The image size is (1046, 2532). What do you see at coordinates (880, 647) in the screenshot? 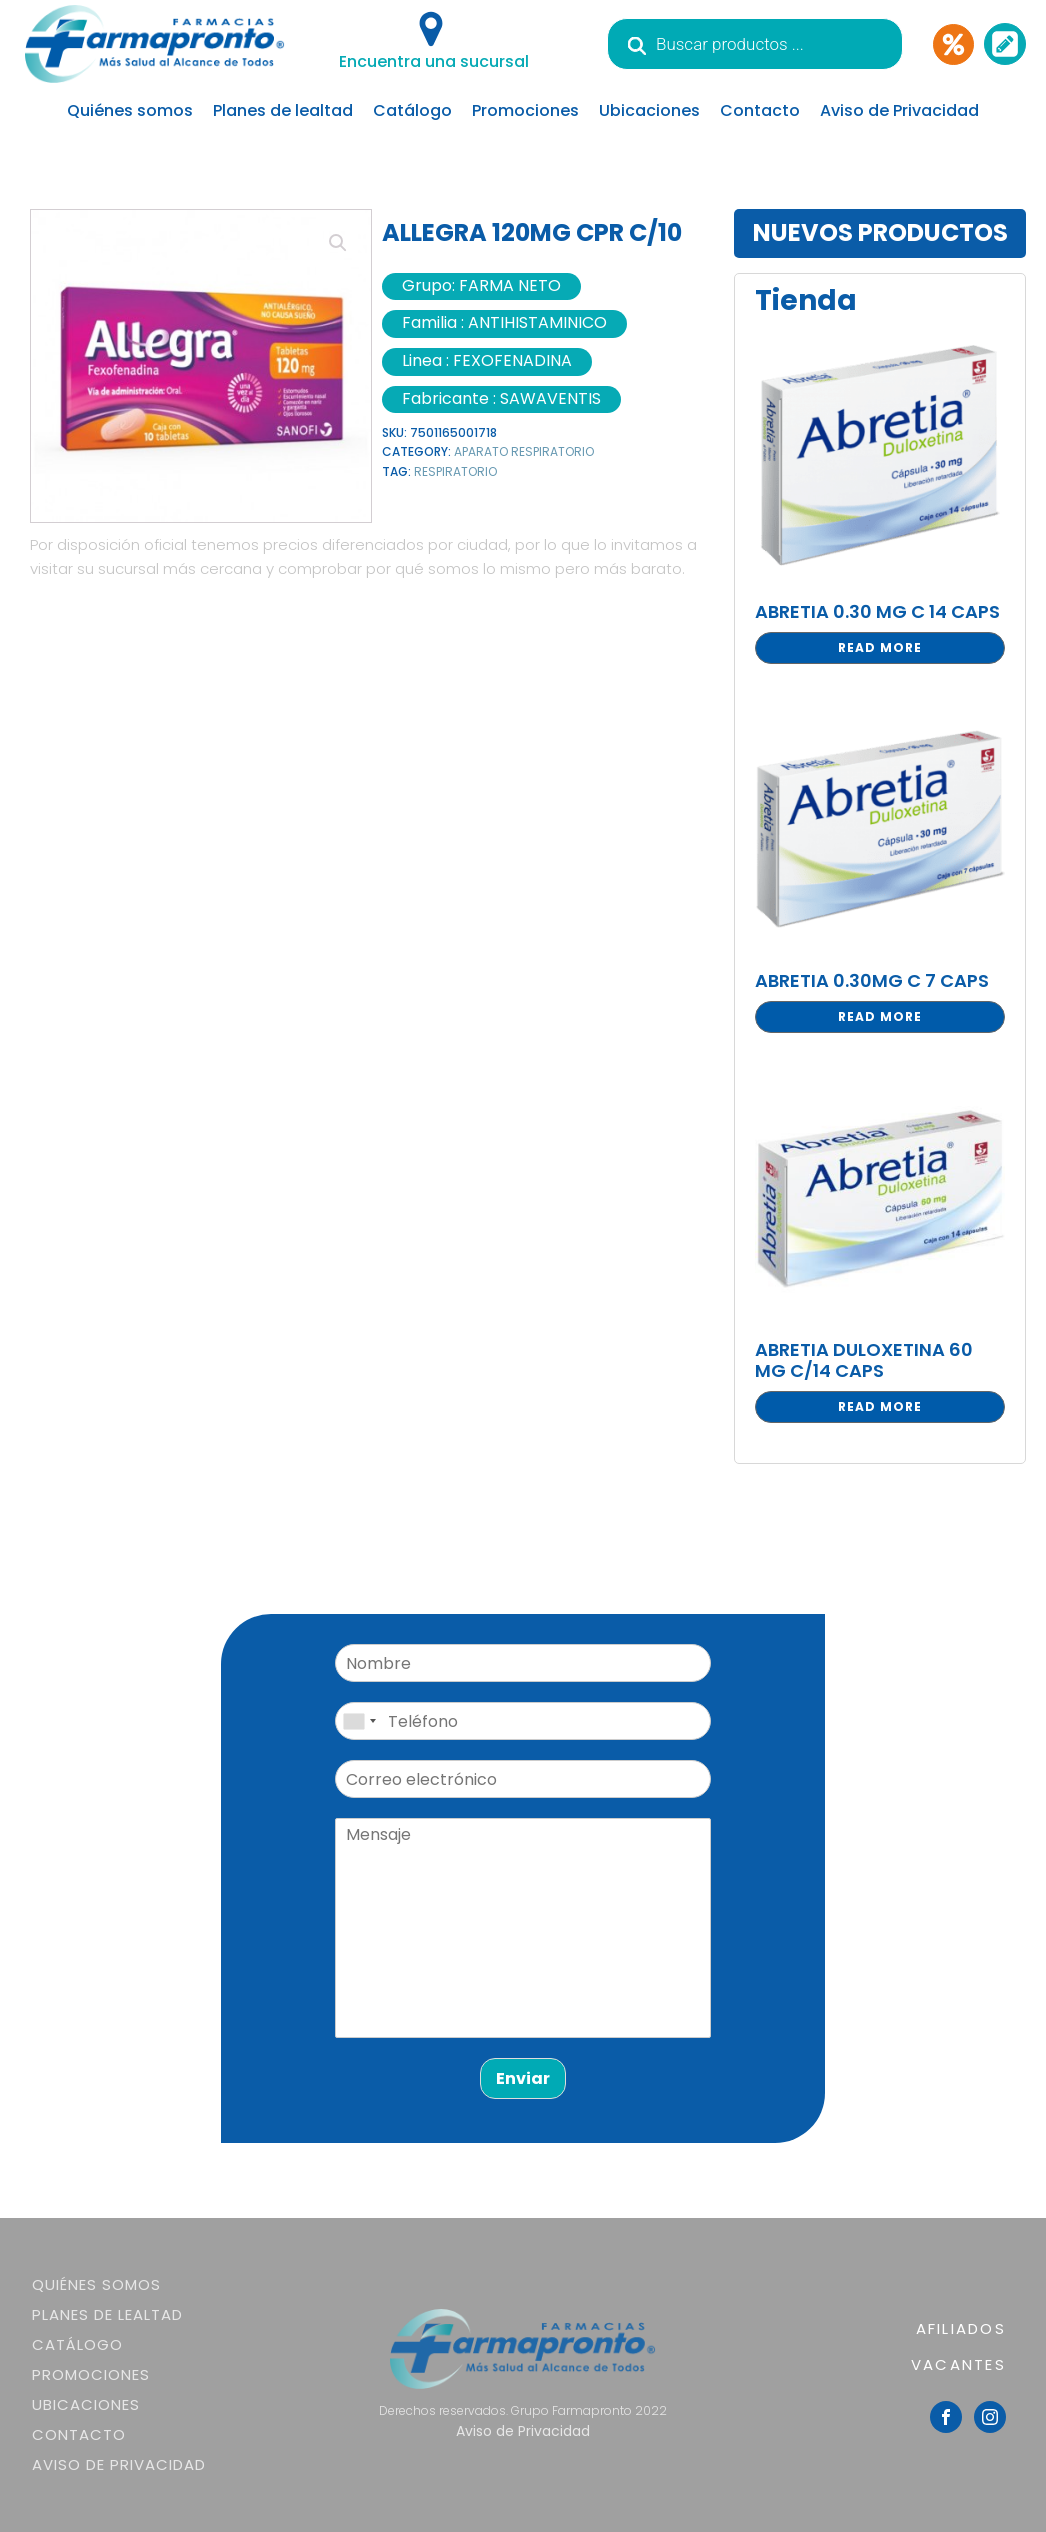
I see `Read more [Read more about “ABRETIA 0.30 MG C 14 CAPS”]` at bounding box center [880, 647].